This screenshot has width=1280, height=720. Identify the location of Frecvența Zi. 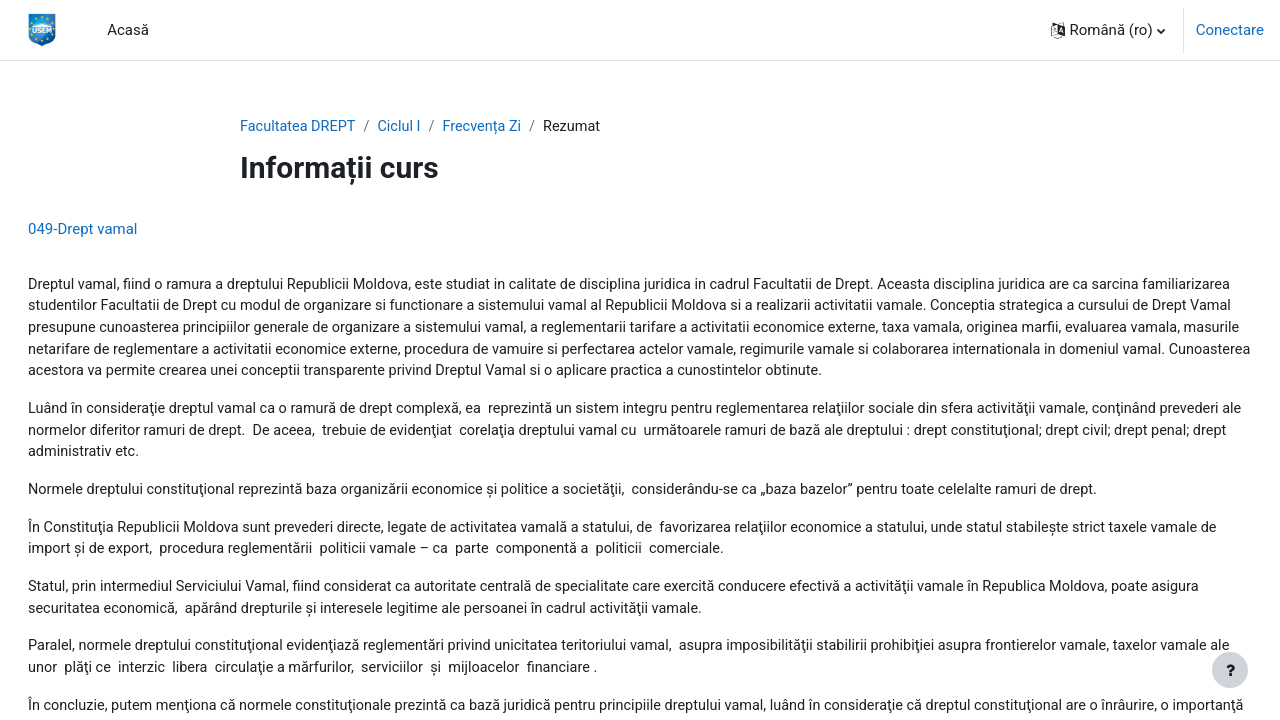
(490, 127).